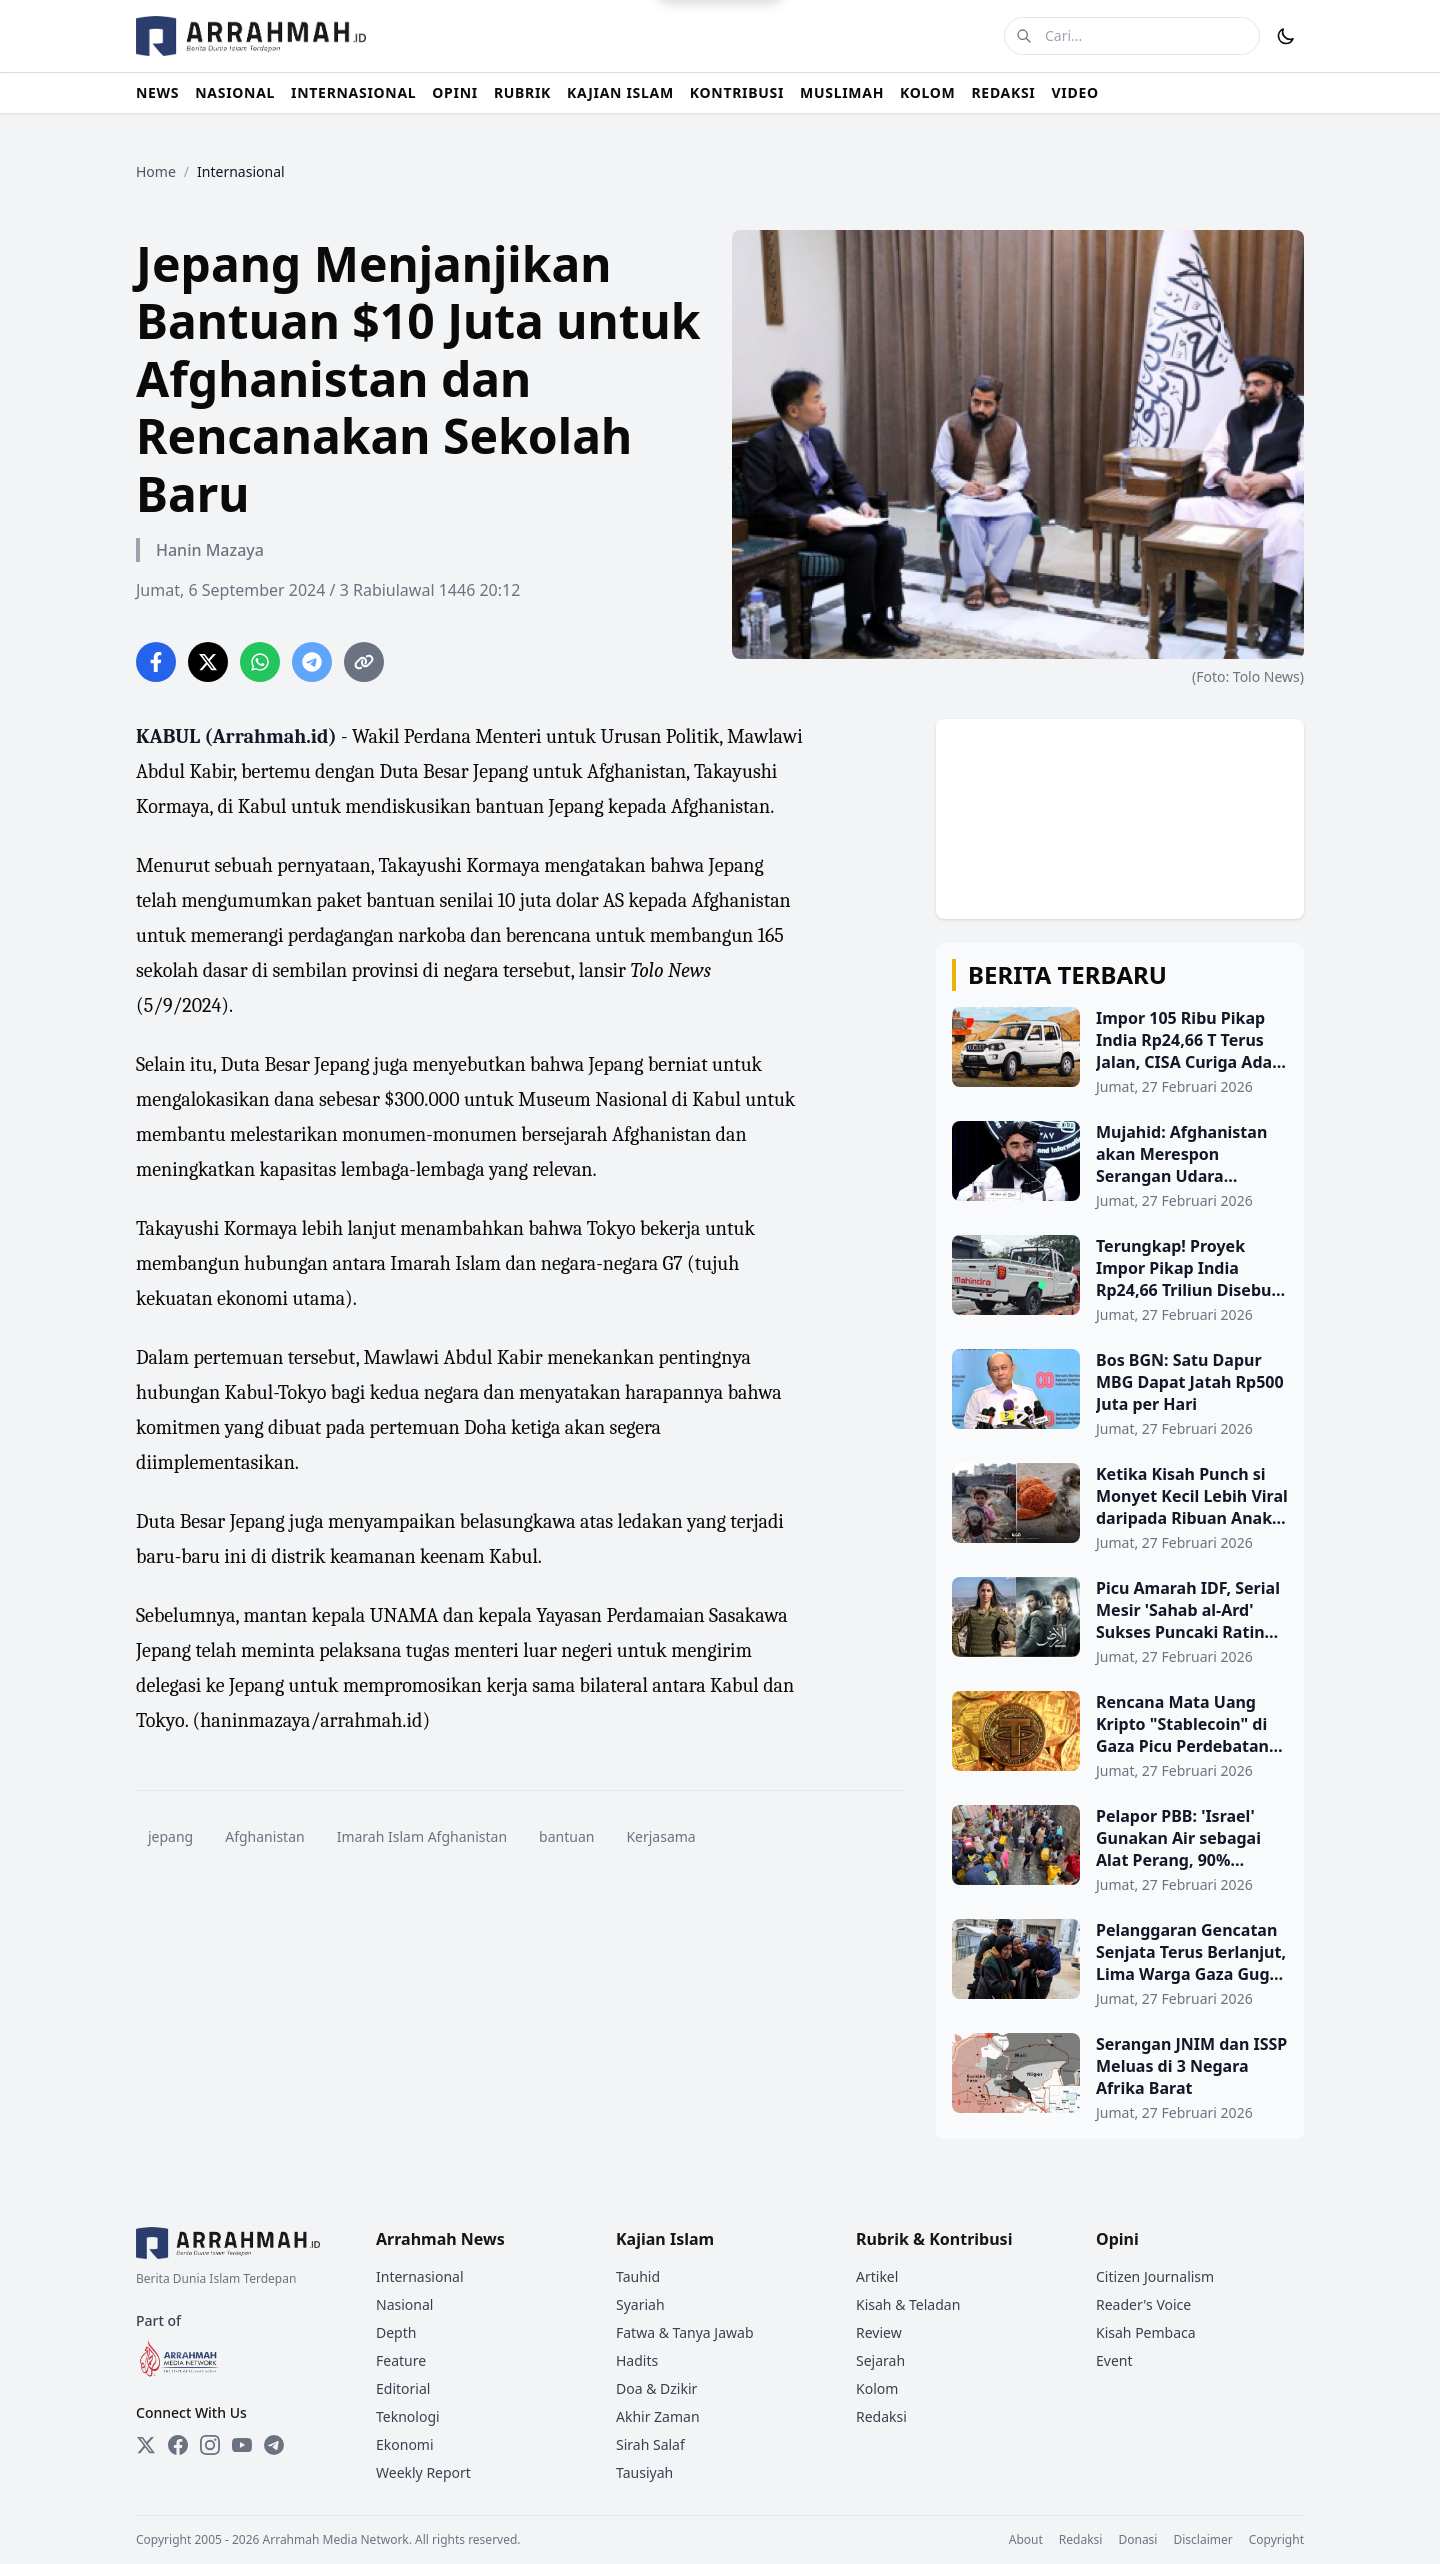 Image resolution: width=1440 pixels, height=2564 pixels. What do you see at coordinates (1120, 1052) in the screenshot?
I see `[Impor 105 Ribu Pikap India Rp24,66 T Terus Jalan, CISA Curiga Ada Kepentingan Bisnis di Baliknya]` at bounding box center [1120, 1052].